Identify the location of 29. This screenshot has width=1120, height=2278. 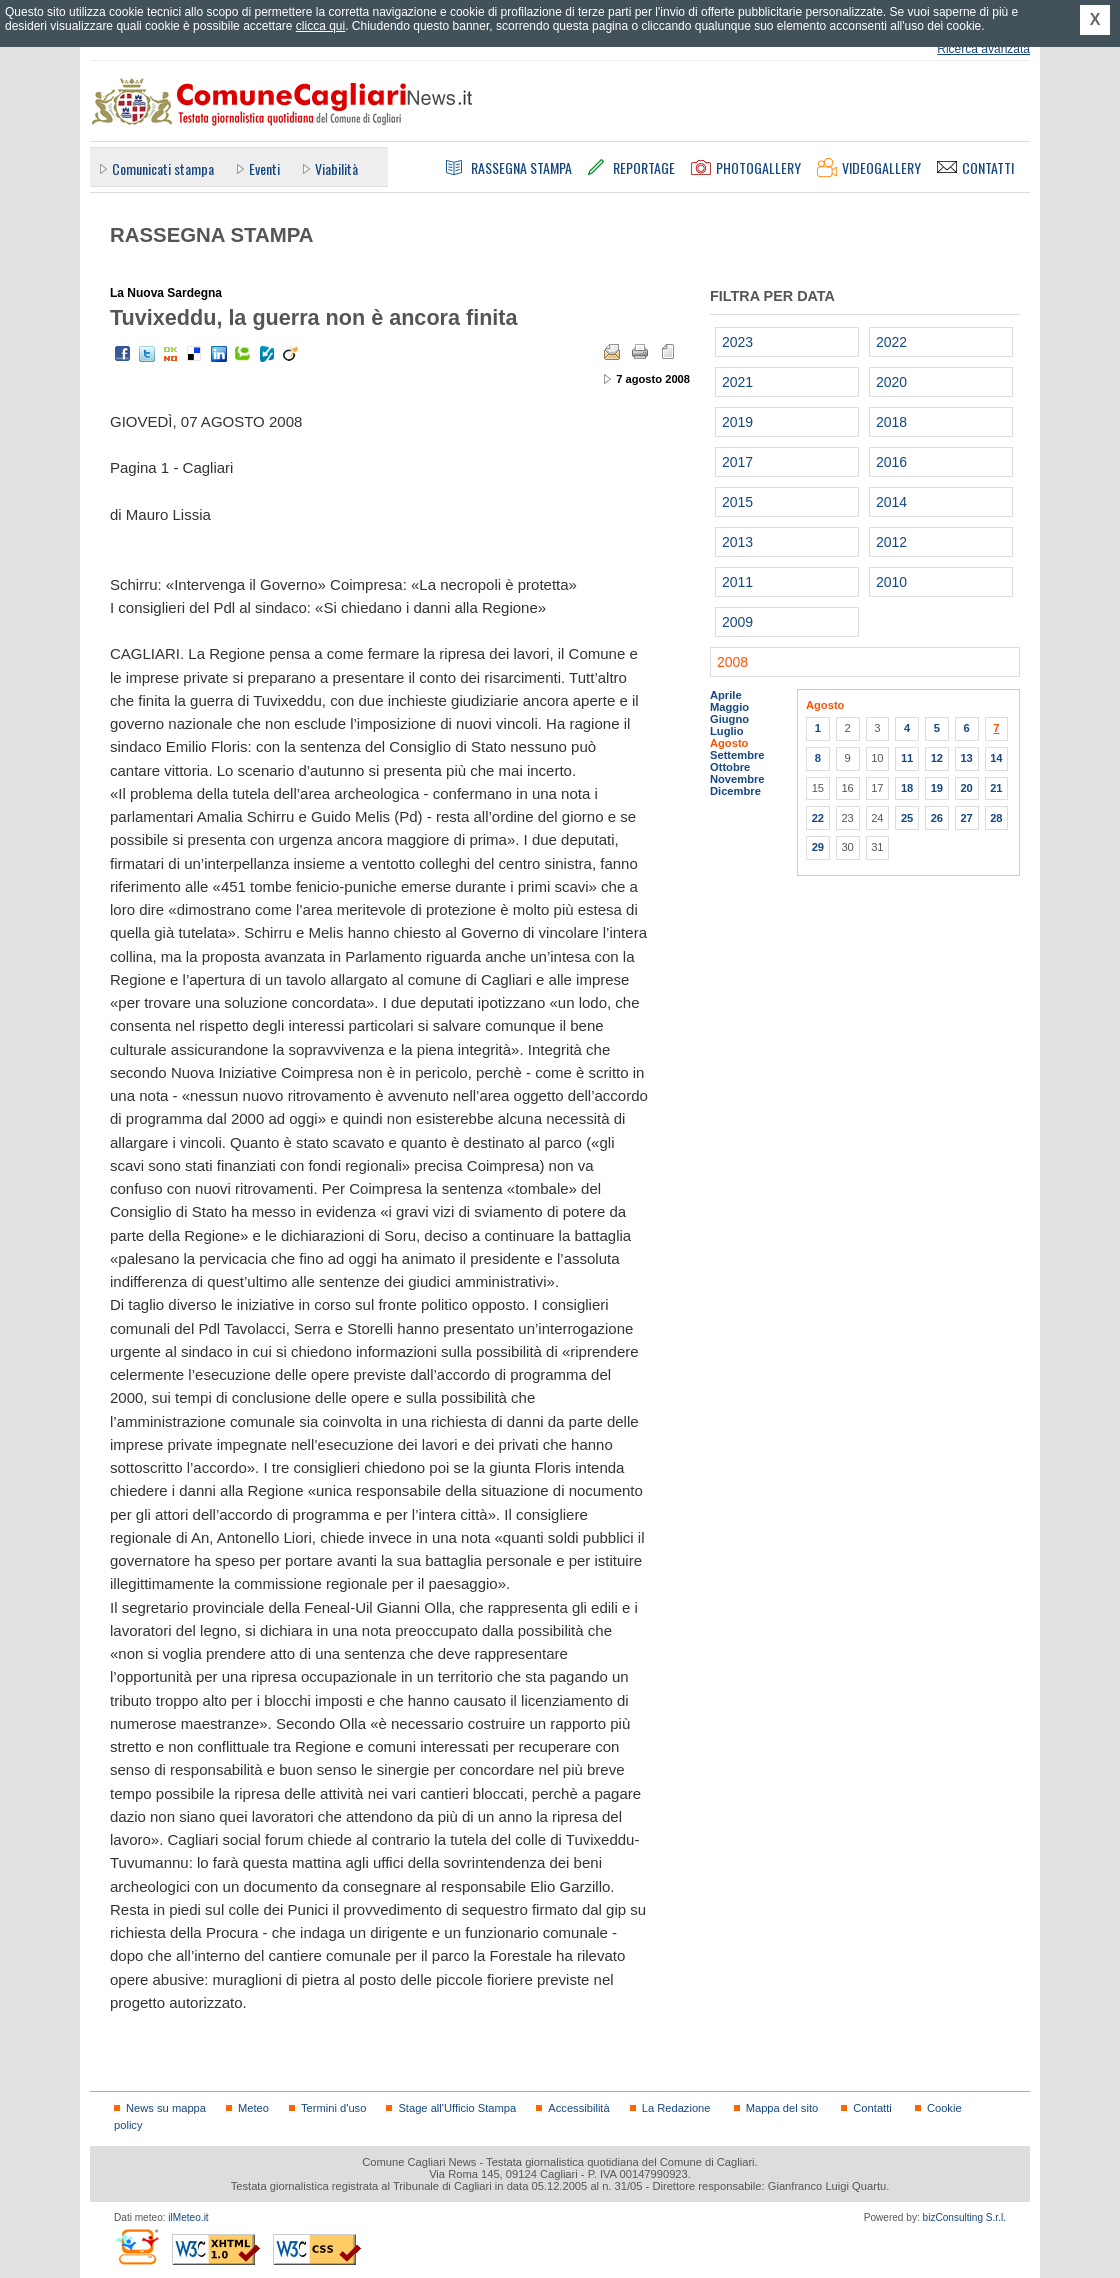
(818, 847).